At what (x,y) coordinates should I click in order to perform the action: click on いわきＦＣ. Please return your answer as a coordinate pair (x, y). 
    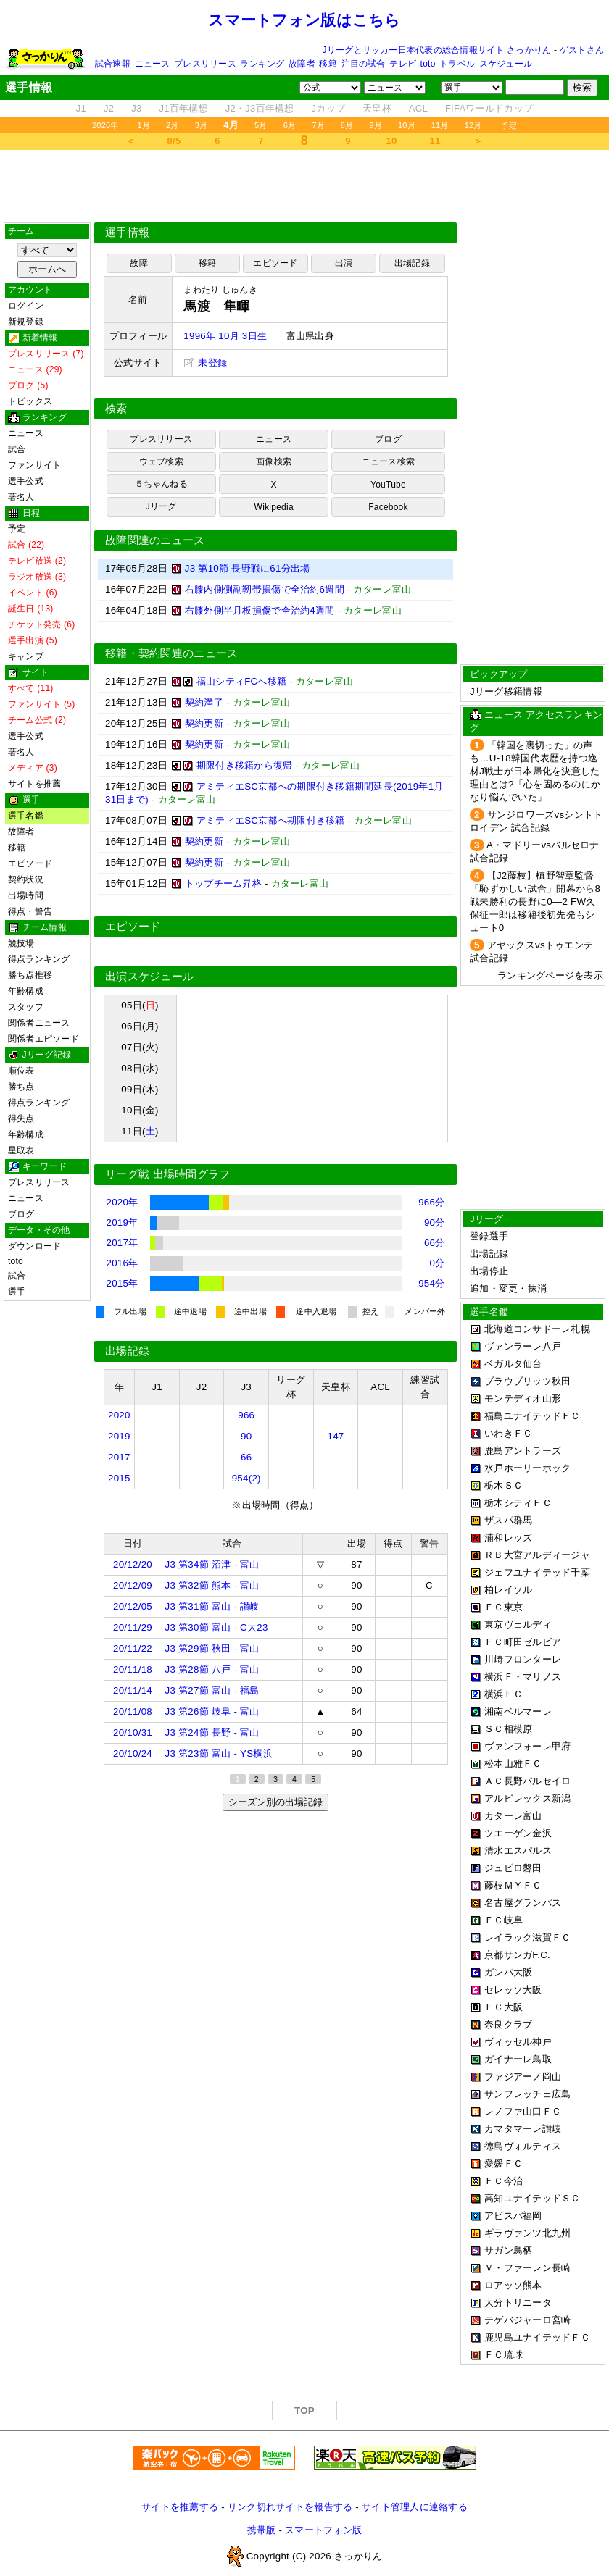
    Looking at the image, I should click on (508, 1433).